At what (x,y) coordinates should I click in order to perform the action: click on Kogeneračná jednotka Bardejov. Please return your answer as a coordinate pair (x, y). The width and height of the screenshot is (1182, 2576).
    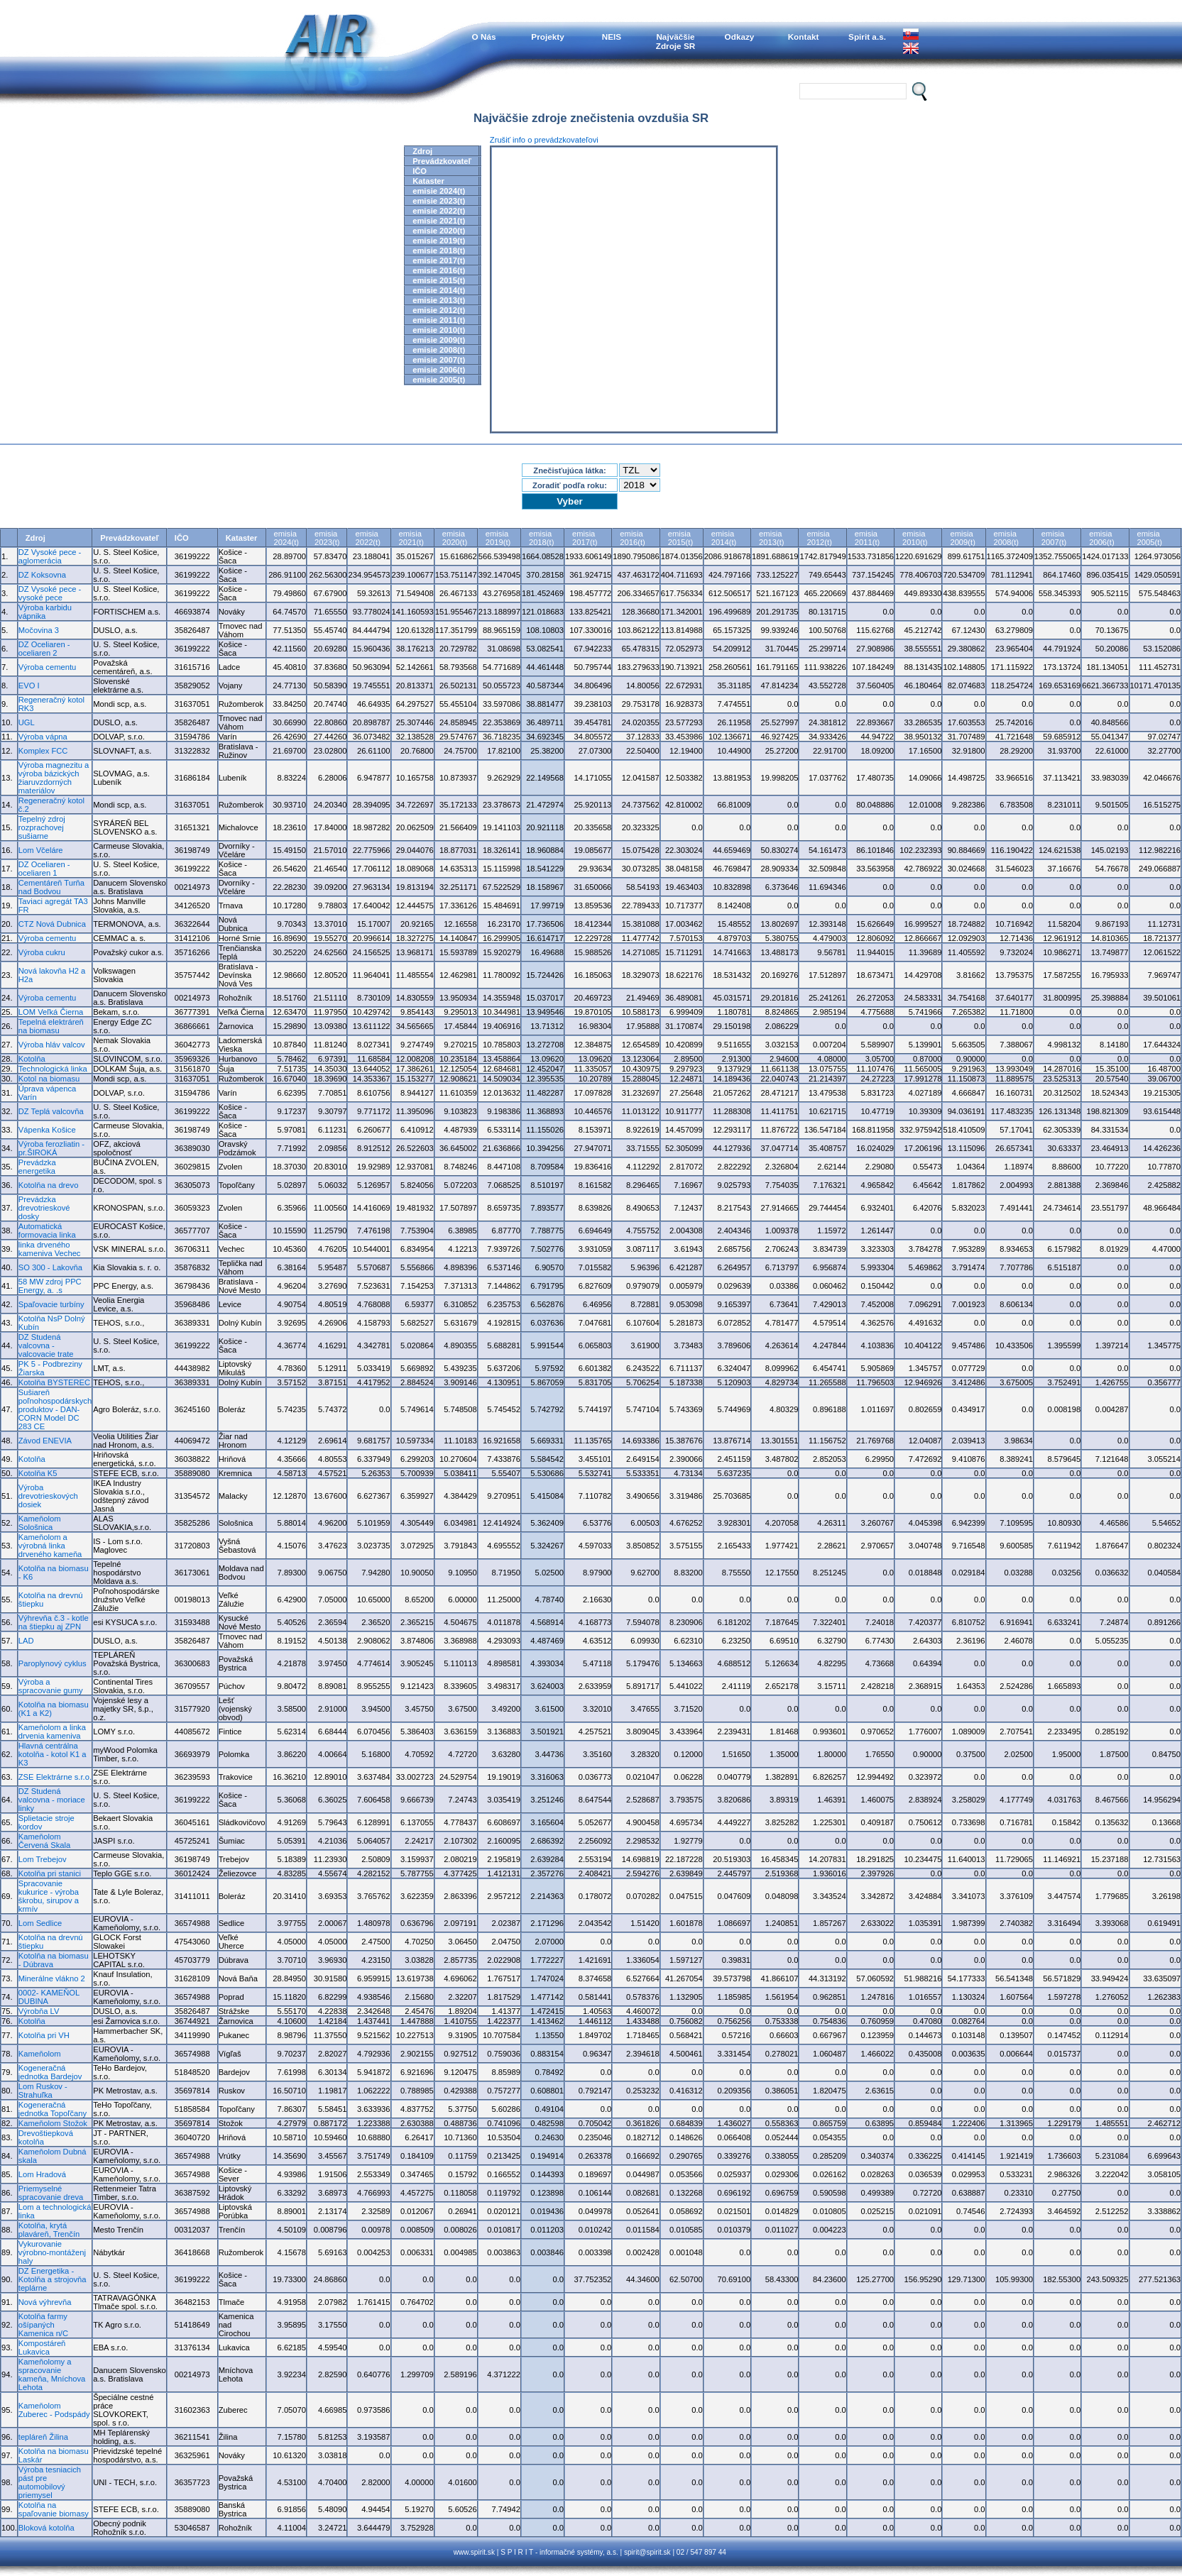
    Looking at the image, I should click on (50, 2072).